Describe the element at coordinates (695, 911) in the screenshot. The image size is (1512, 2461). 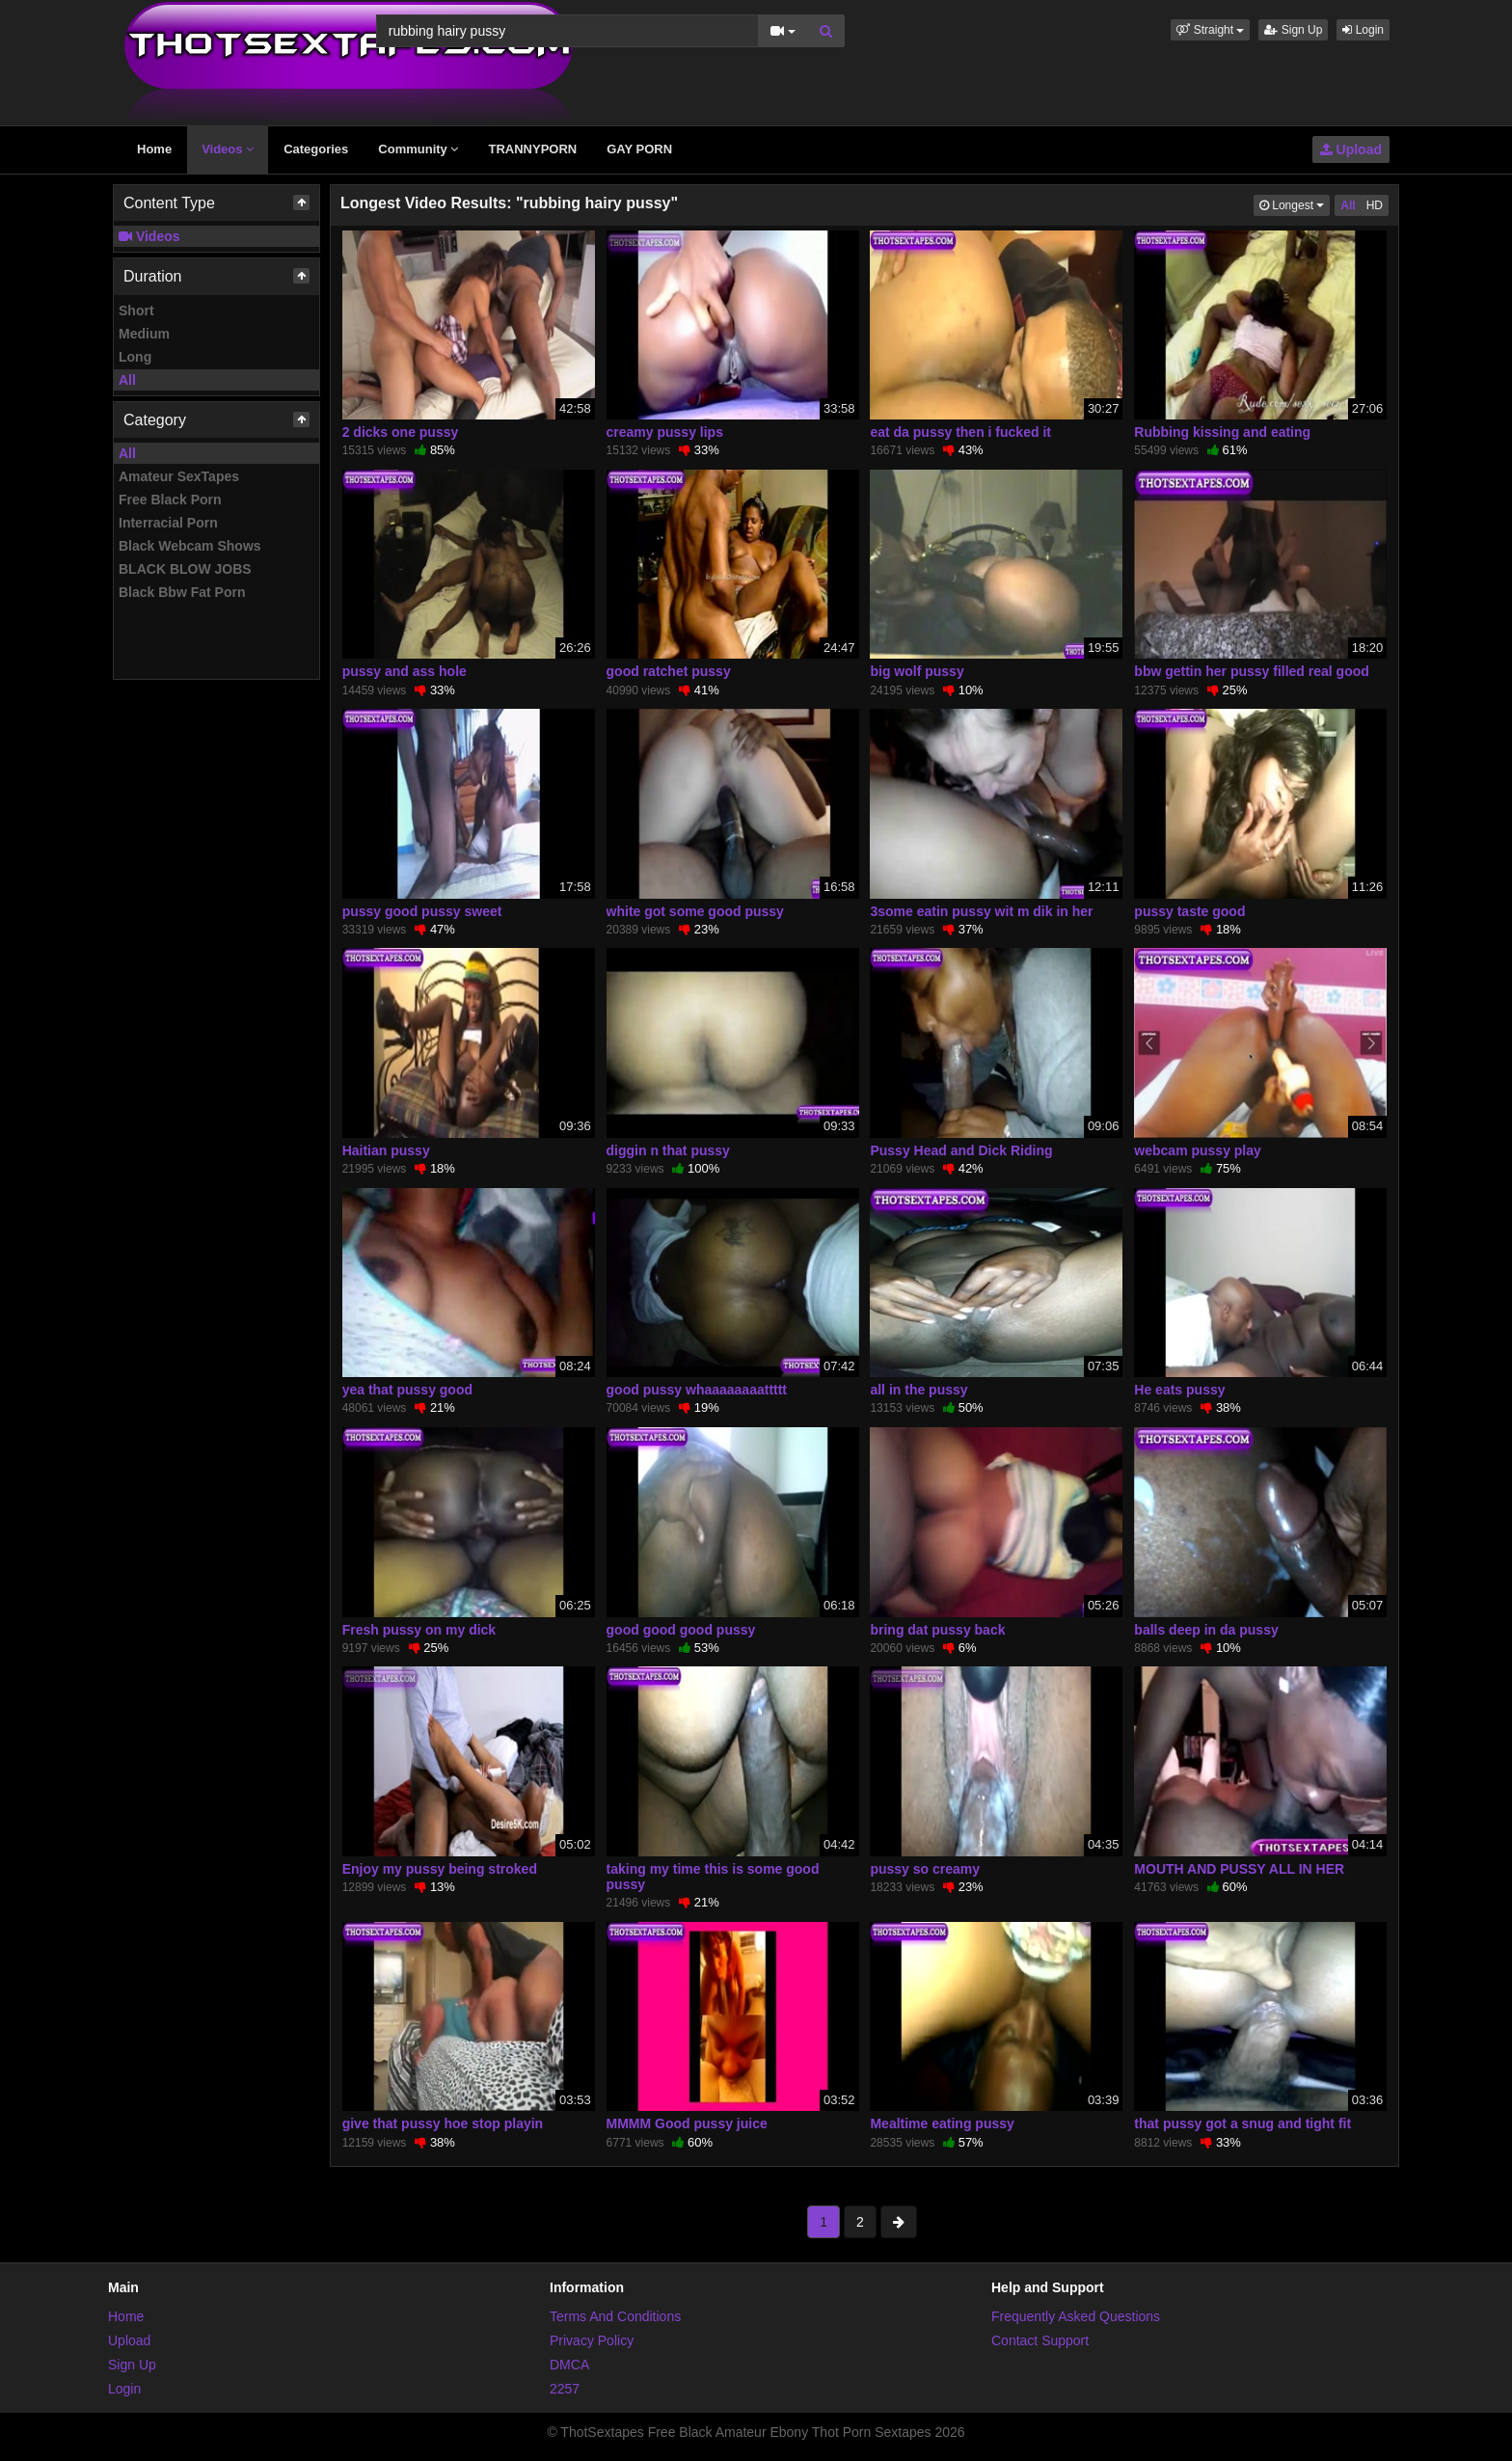
I see `white got some good pussy` at that location.